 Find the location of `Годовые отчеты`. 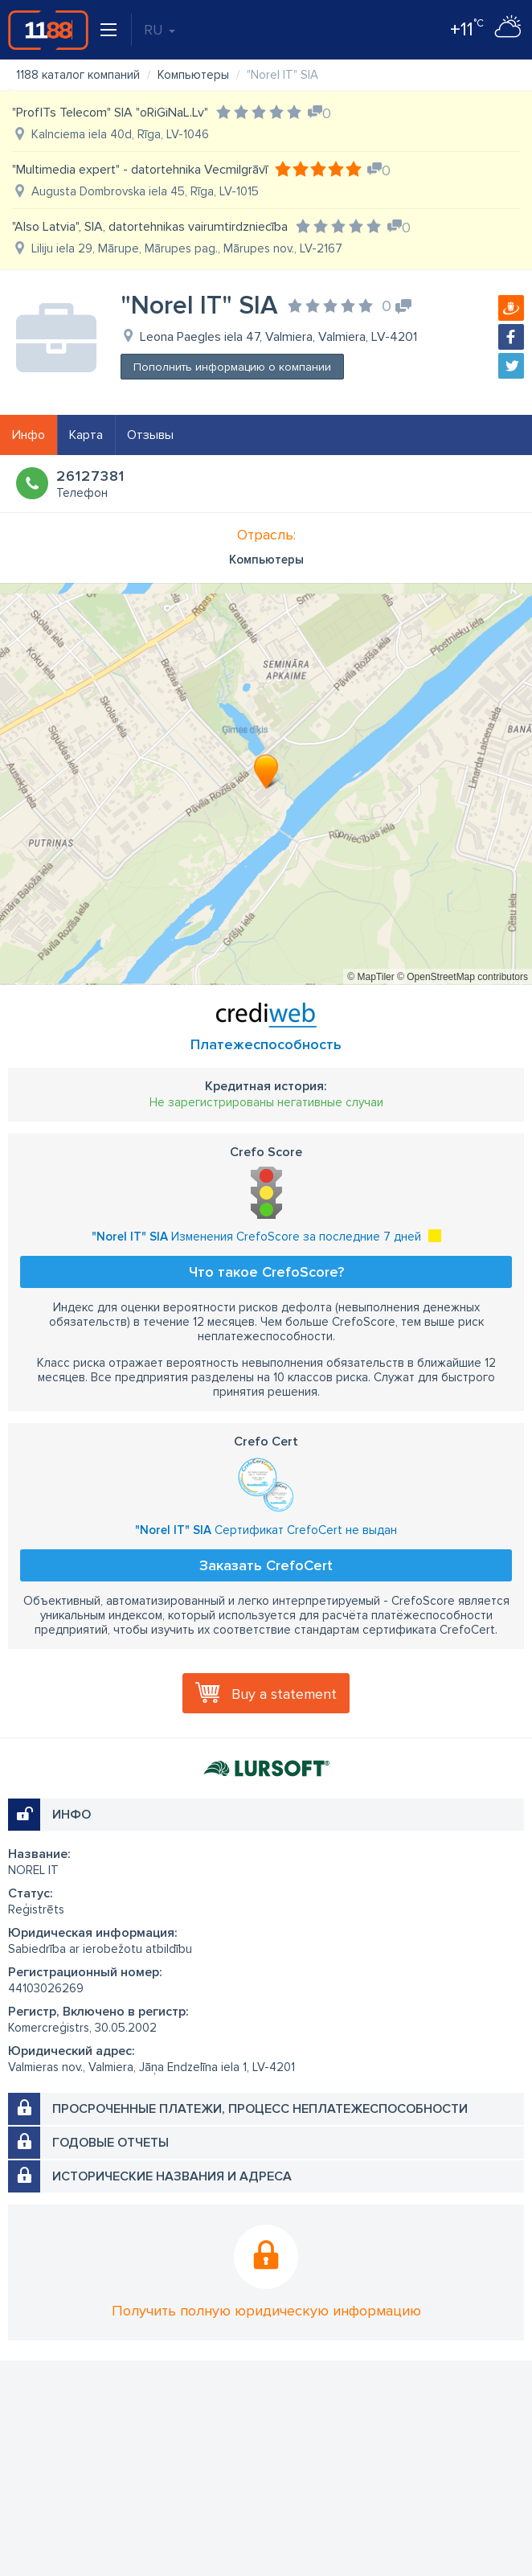

Годовые отчеты is located at coordinates (110, 2143).